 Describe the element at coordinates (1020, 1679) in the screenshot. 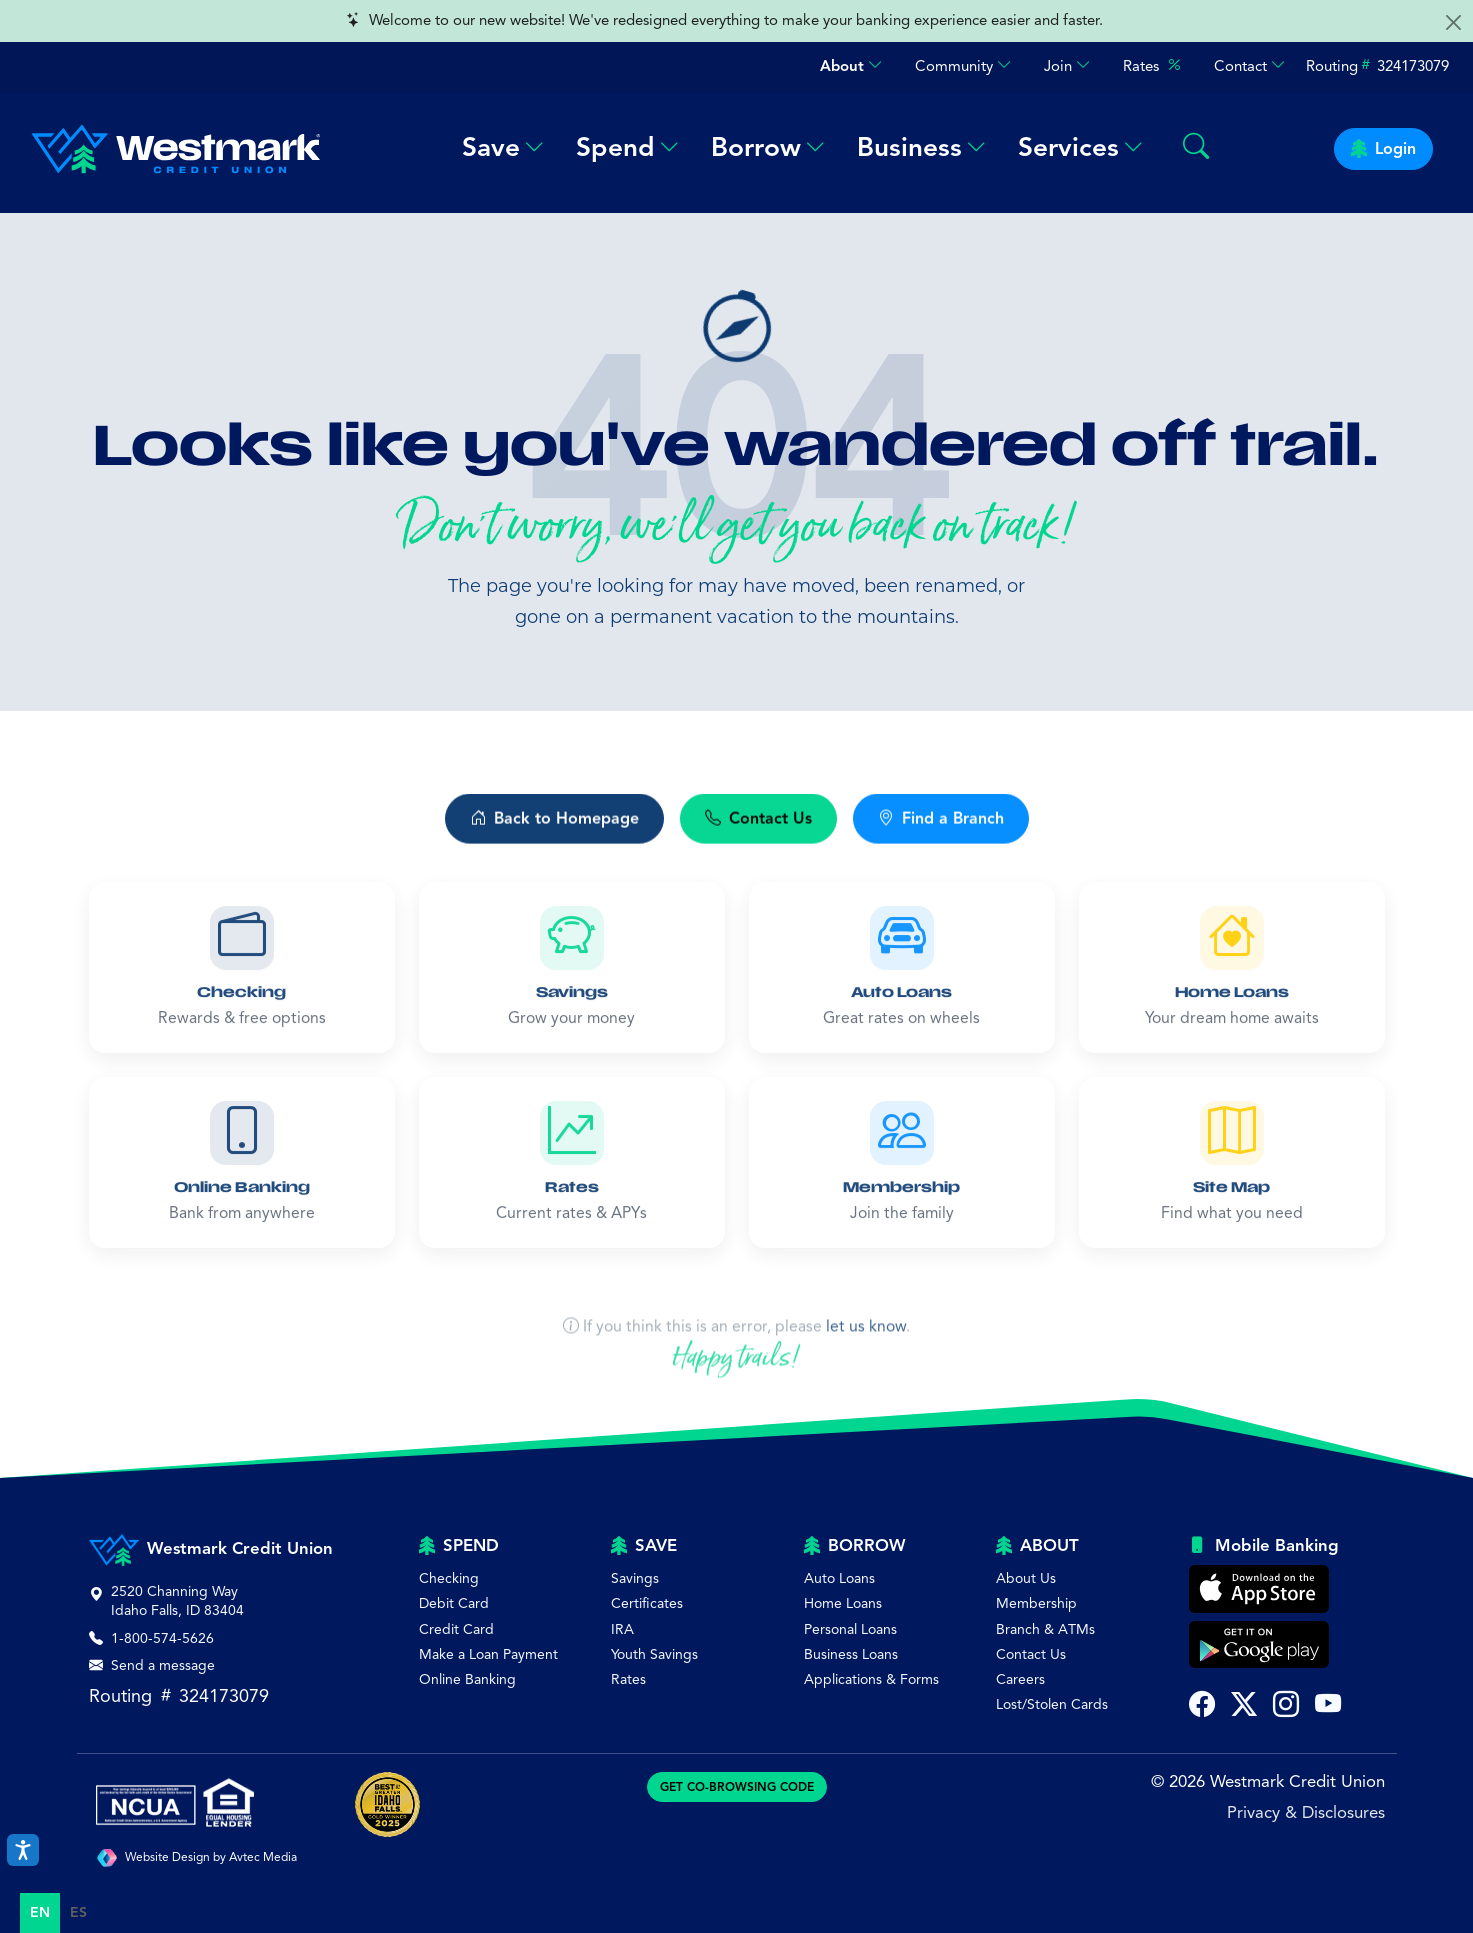

I see `Careers` at that location.